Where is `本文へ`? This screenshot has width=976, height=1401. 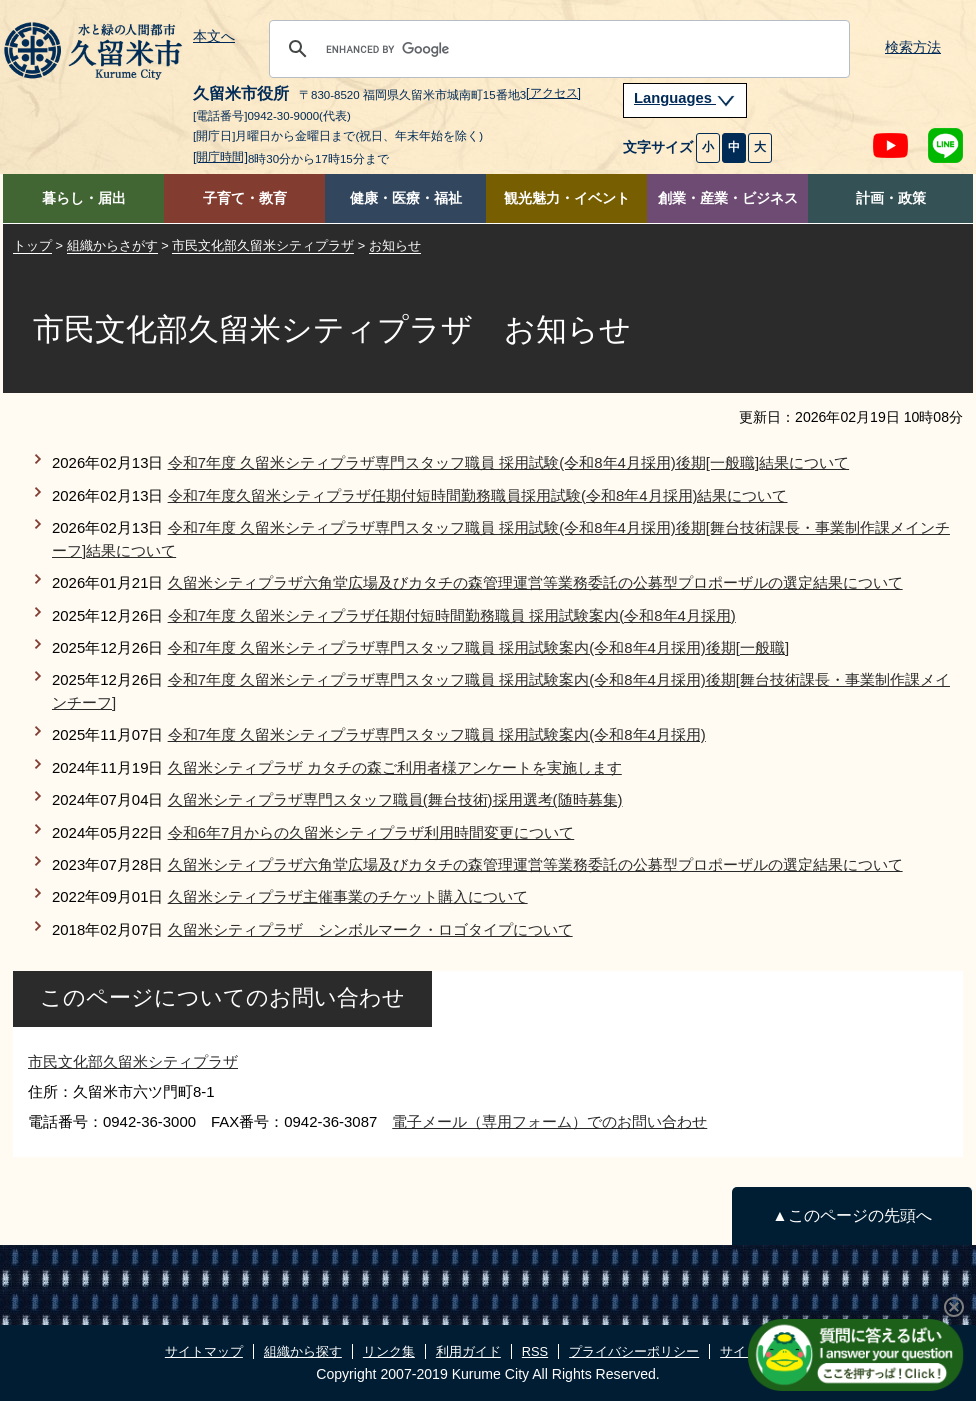 本文へ is located at coordinates (214, 37).